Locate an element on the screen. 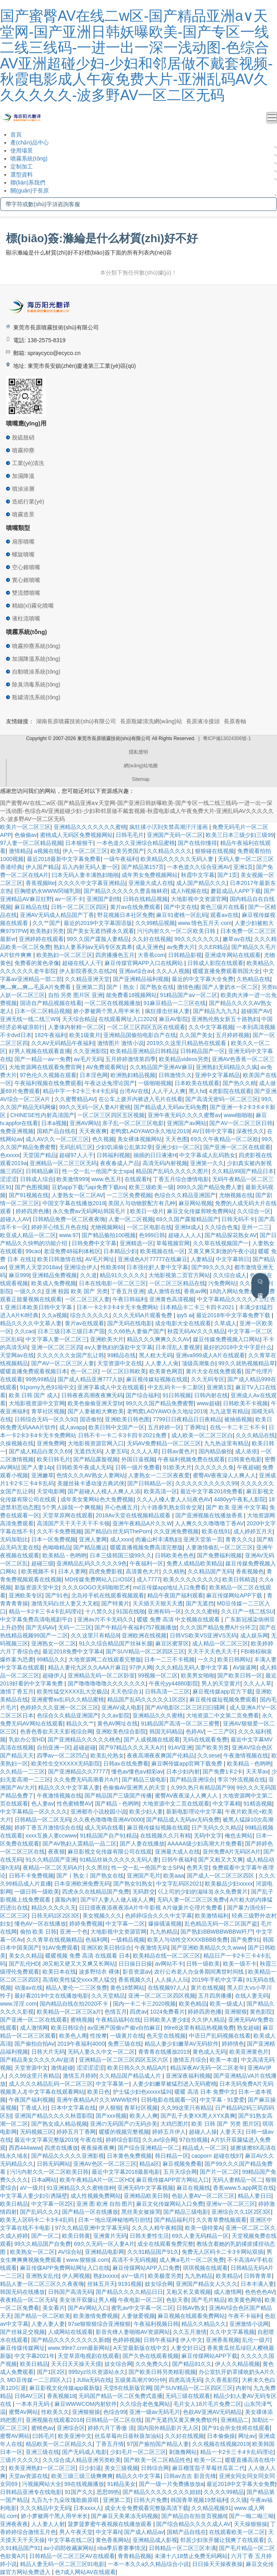 This screenshot has width=277, height=2576. 人人操人人玩 is located at coordinates (172, 1979).